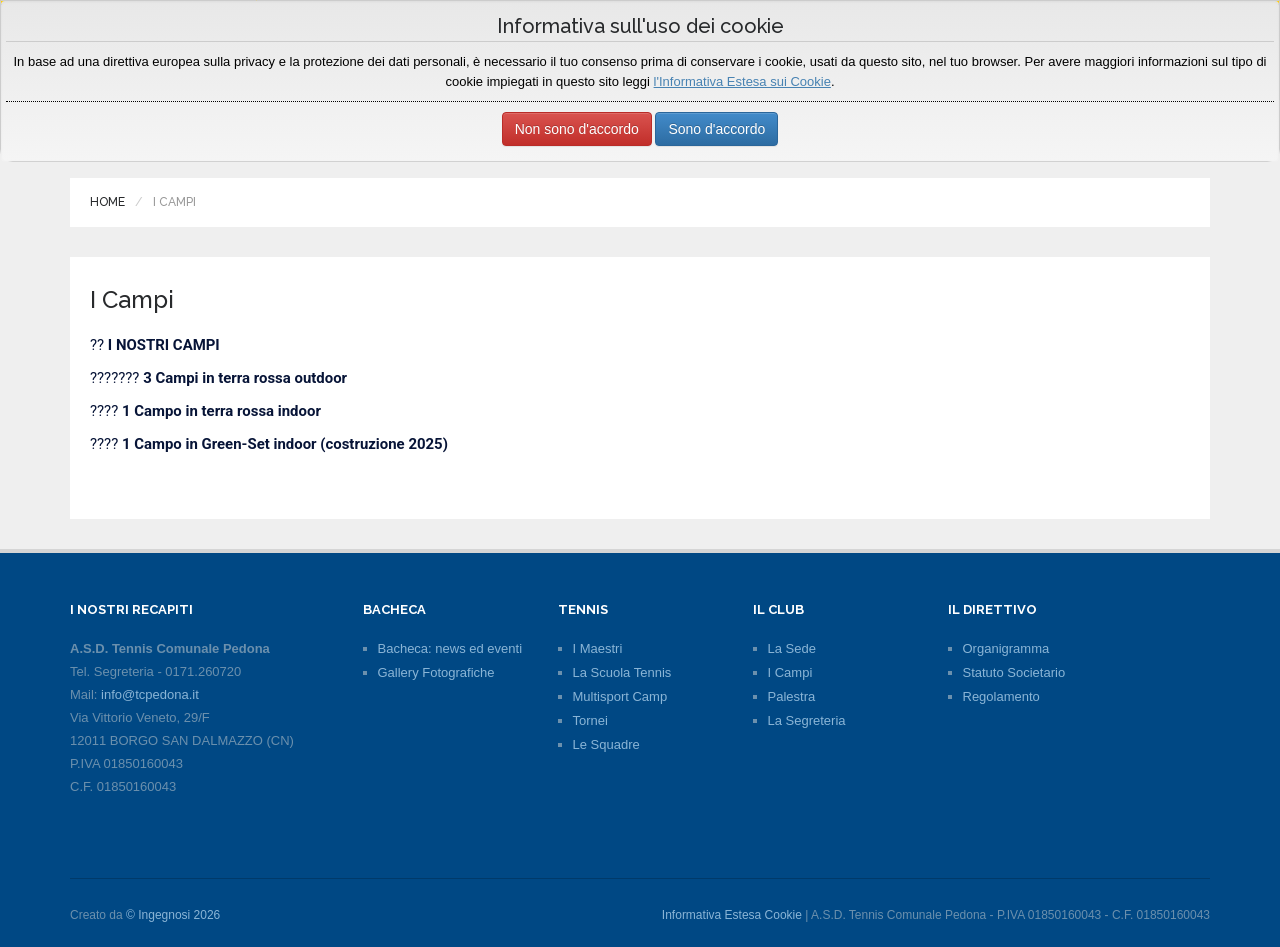 The width and height of the screenshot is (1280, 947). Describe the element at coordinates (436, 672) in the screenshot. I see `Gallery Fotografiche` at that location.